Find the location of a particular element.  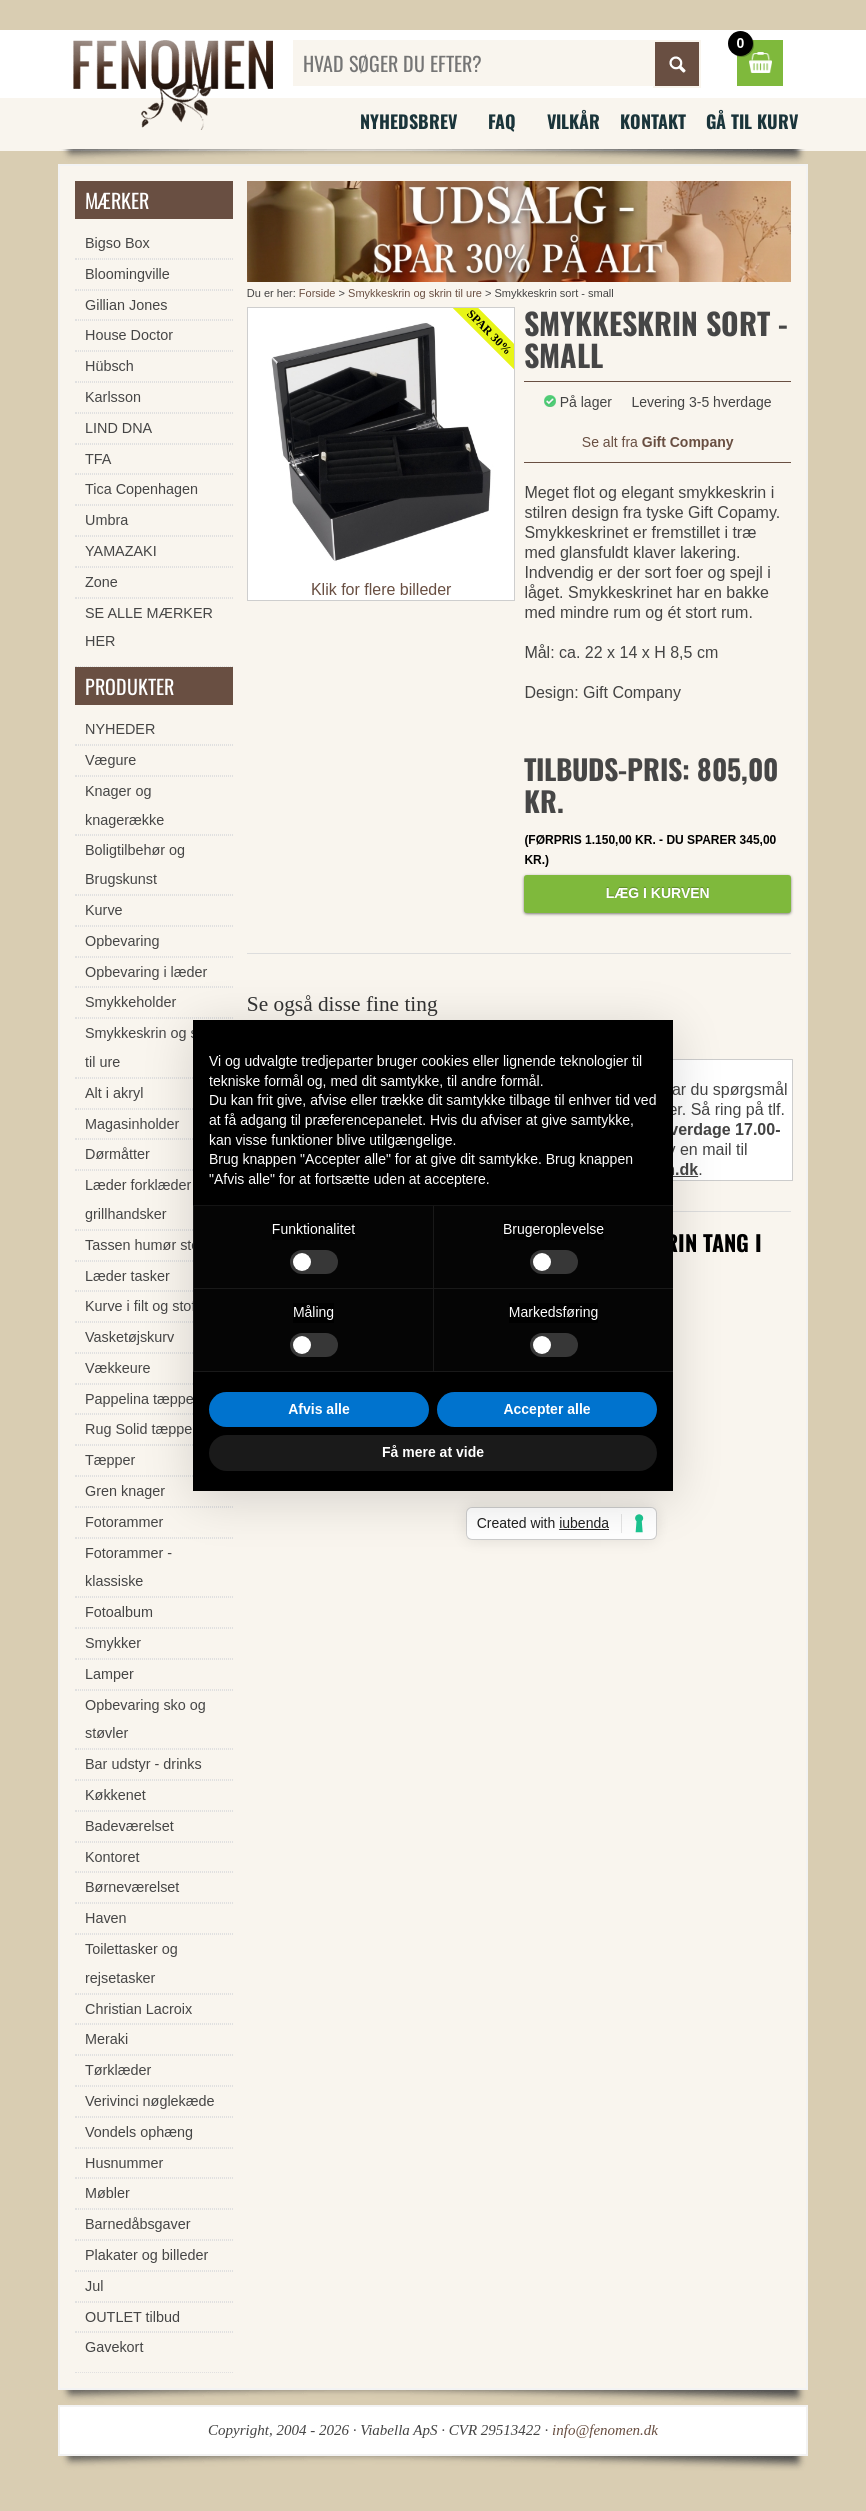

YAMAZAKI is located at coordinates (121, 551).